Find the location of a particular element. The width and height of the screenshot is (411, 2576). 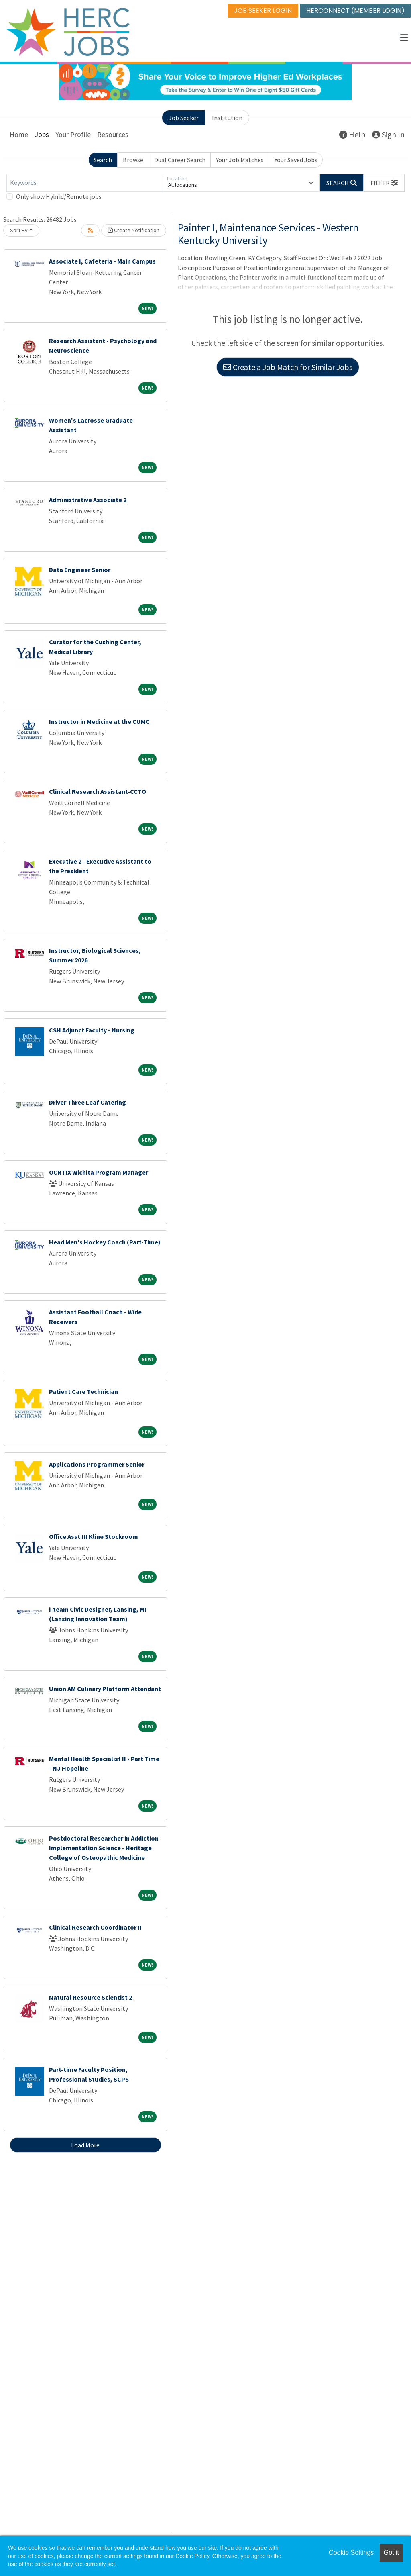

Instructor in Medicine at the CUMC is located at coordinates (99, 723).